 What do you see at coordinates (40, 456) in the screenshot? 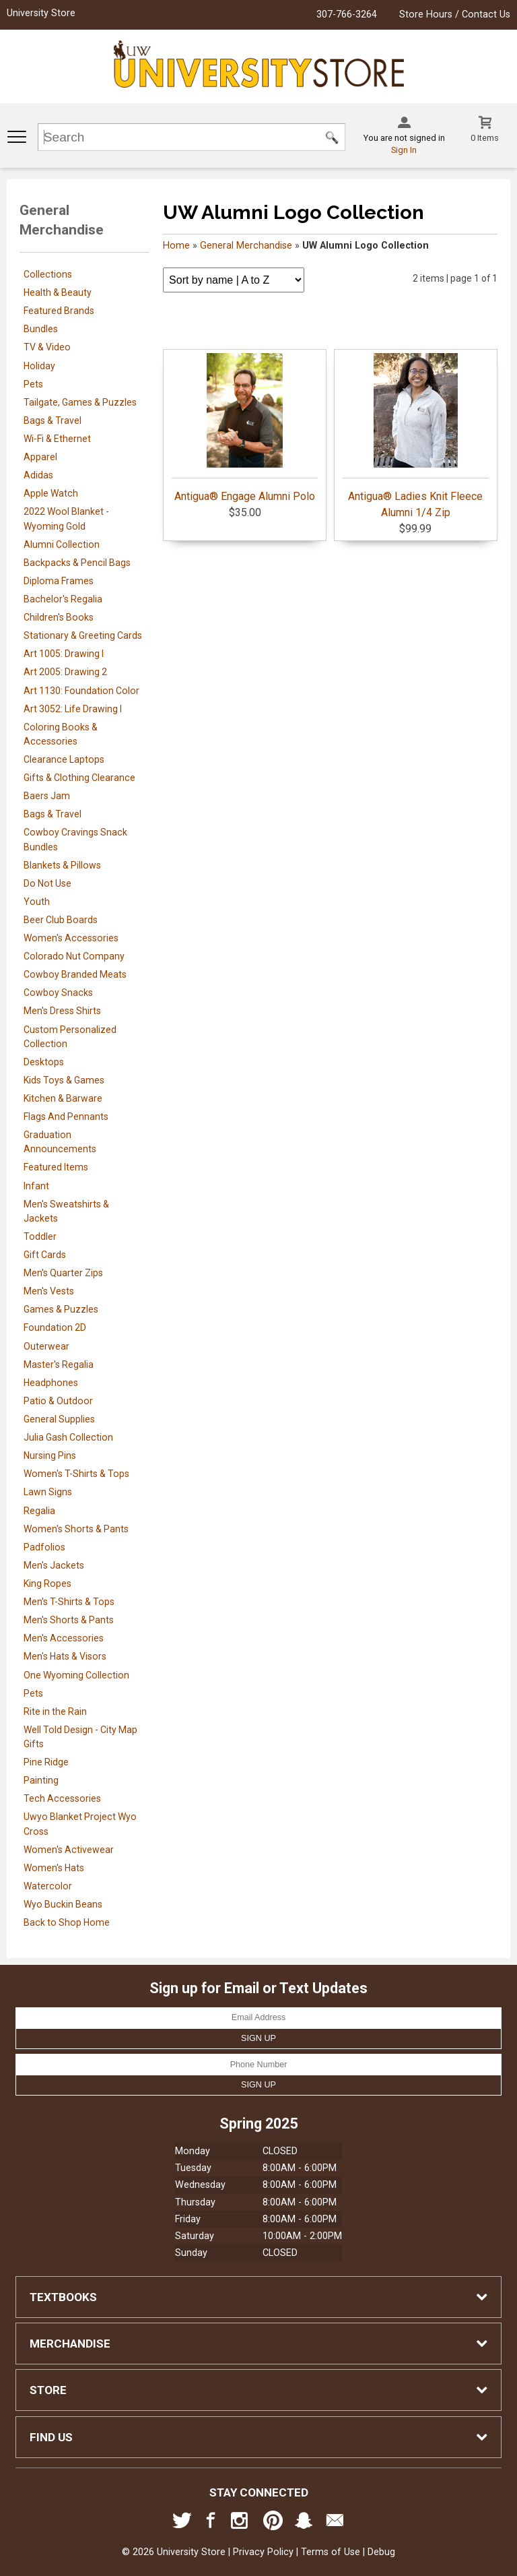
I see `Apparel` at bounding box center [40, 456].